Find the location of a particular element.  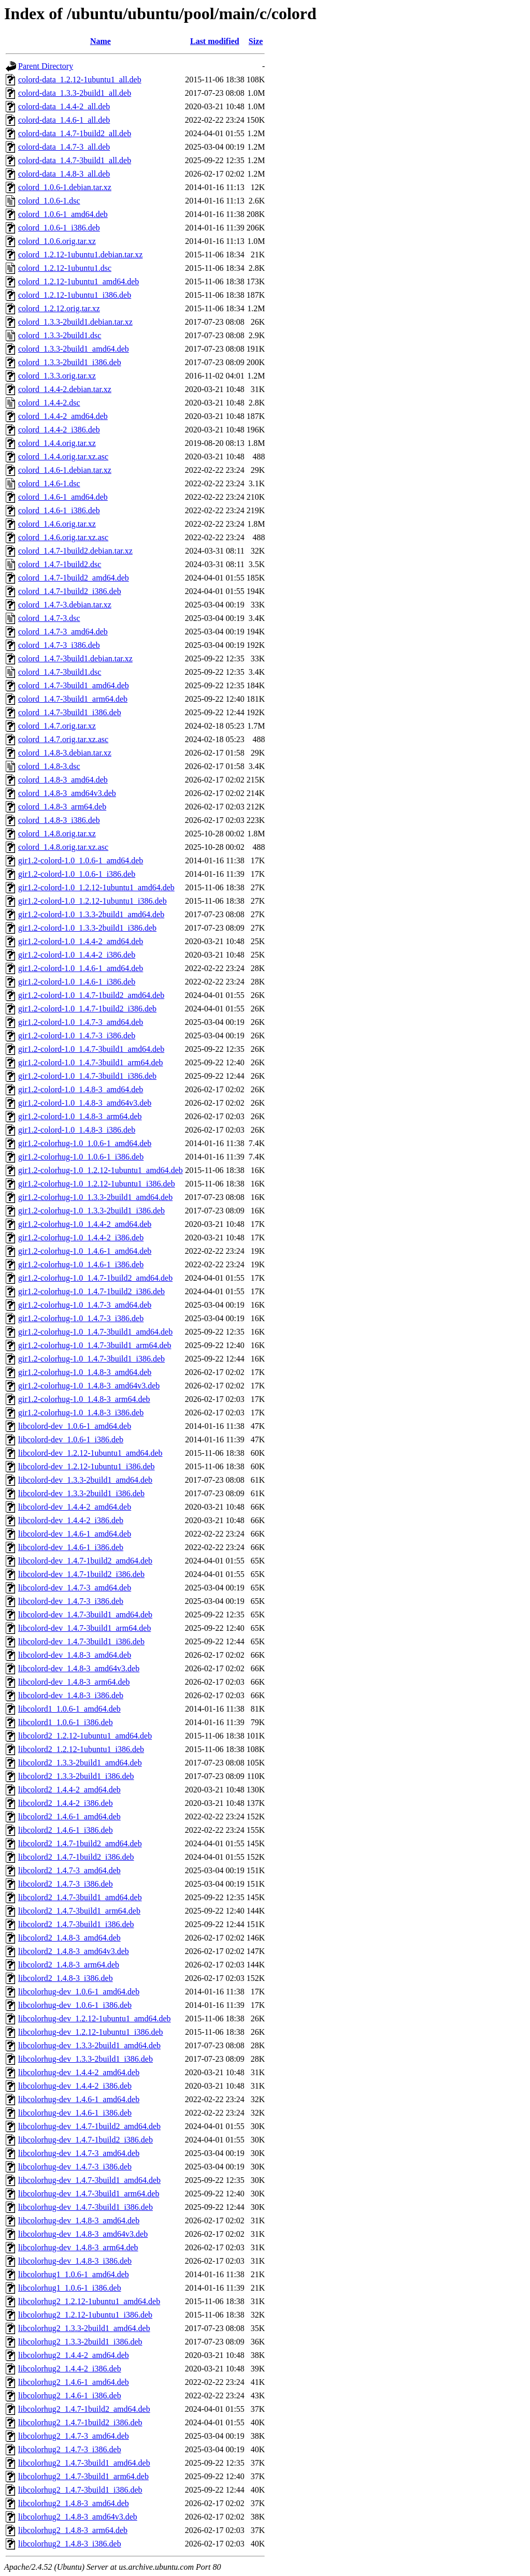

gir1.2-colorhug-1.0_1.4.4-2_i386.deb is located at coordinates (81, 1237).